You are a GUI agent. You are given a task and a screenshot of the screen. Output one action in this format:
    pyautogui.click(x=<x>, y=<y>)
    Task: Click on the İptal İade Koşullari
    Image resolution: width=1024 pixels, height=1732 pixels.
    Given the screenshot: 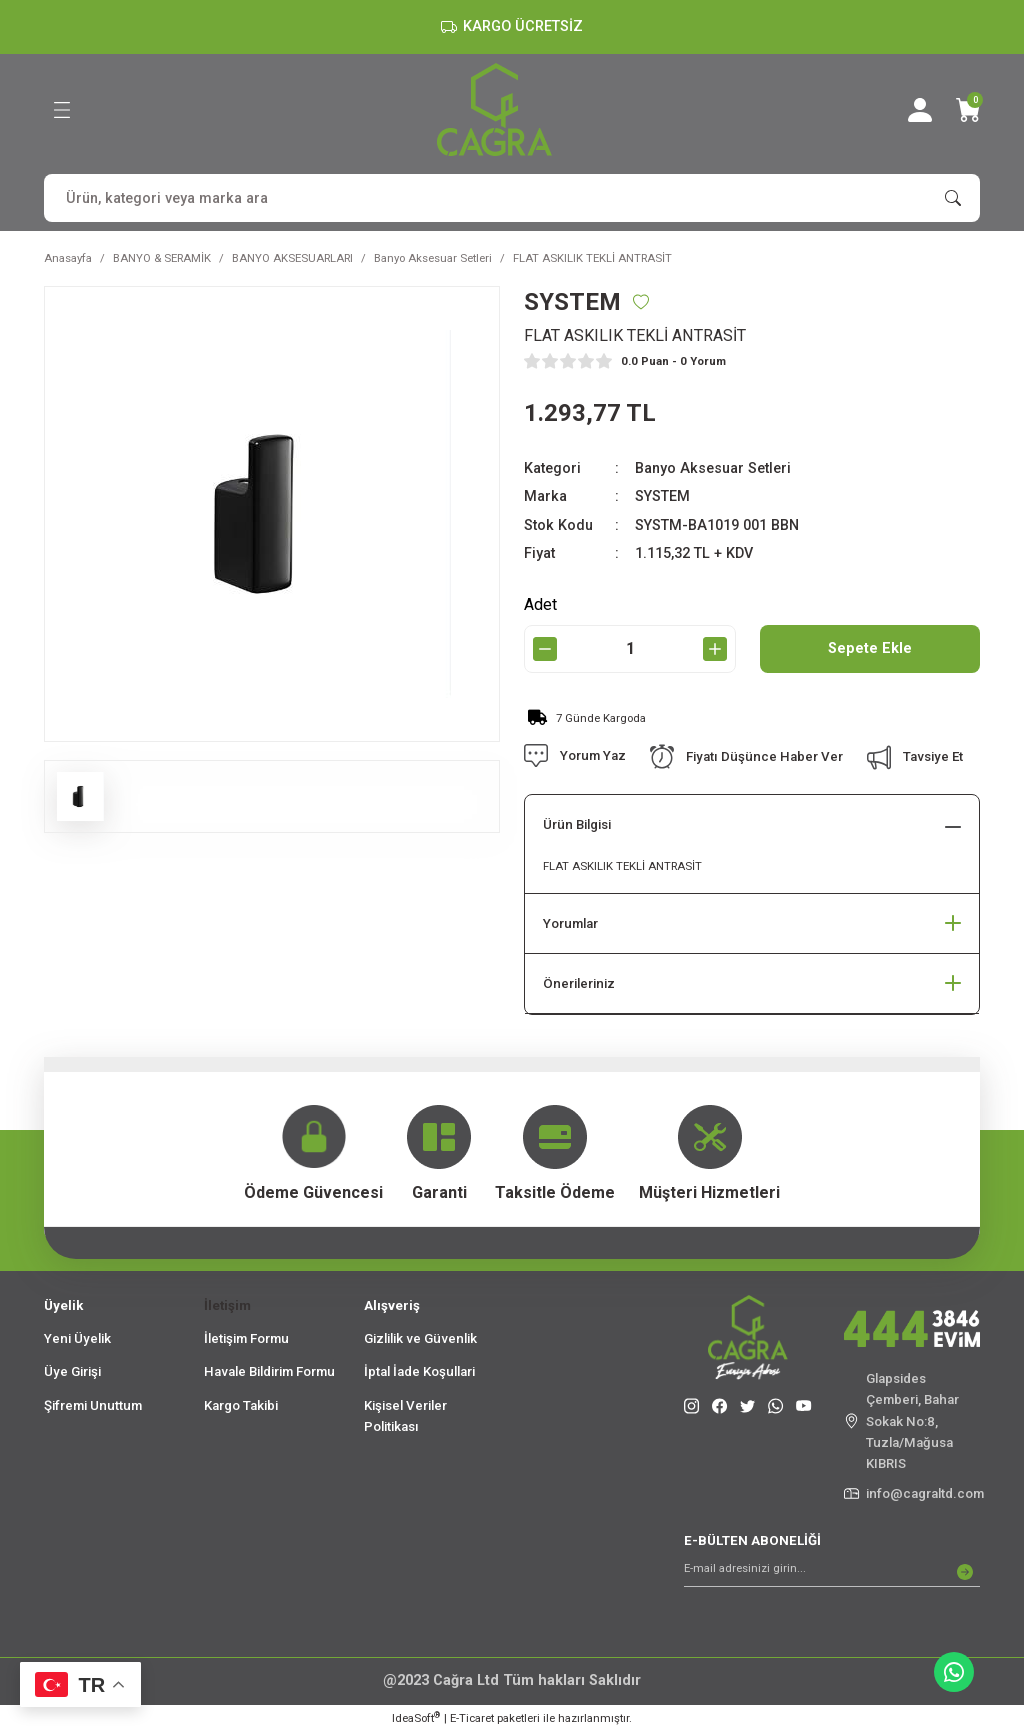 What is the action you would take?
    pyautogui.click(x=419, y=1371)
    